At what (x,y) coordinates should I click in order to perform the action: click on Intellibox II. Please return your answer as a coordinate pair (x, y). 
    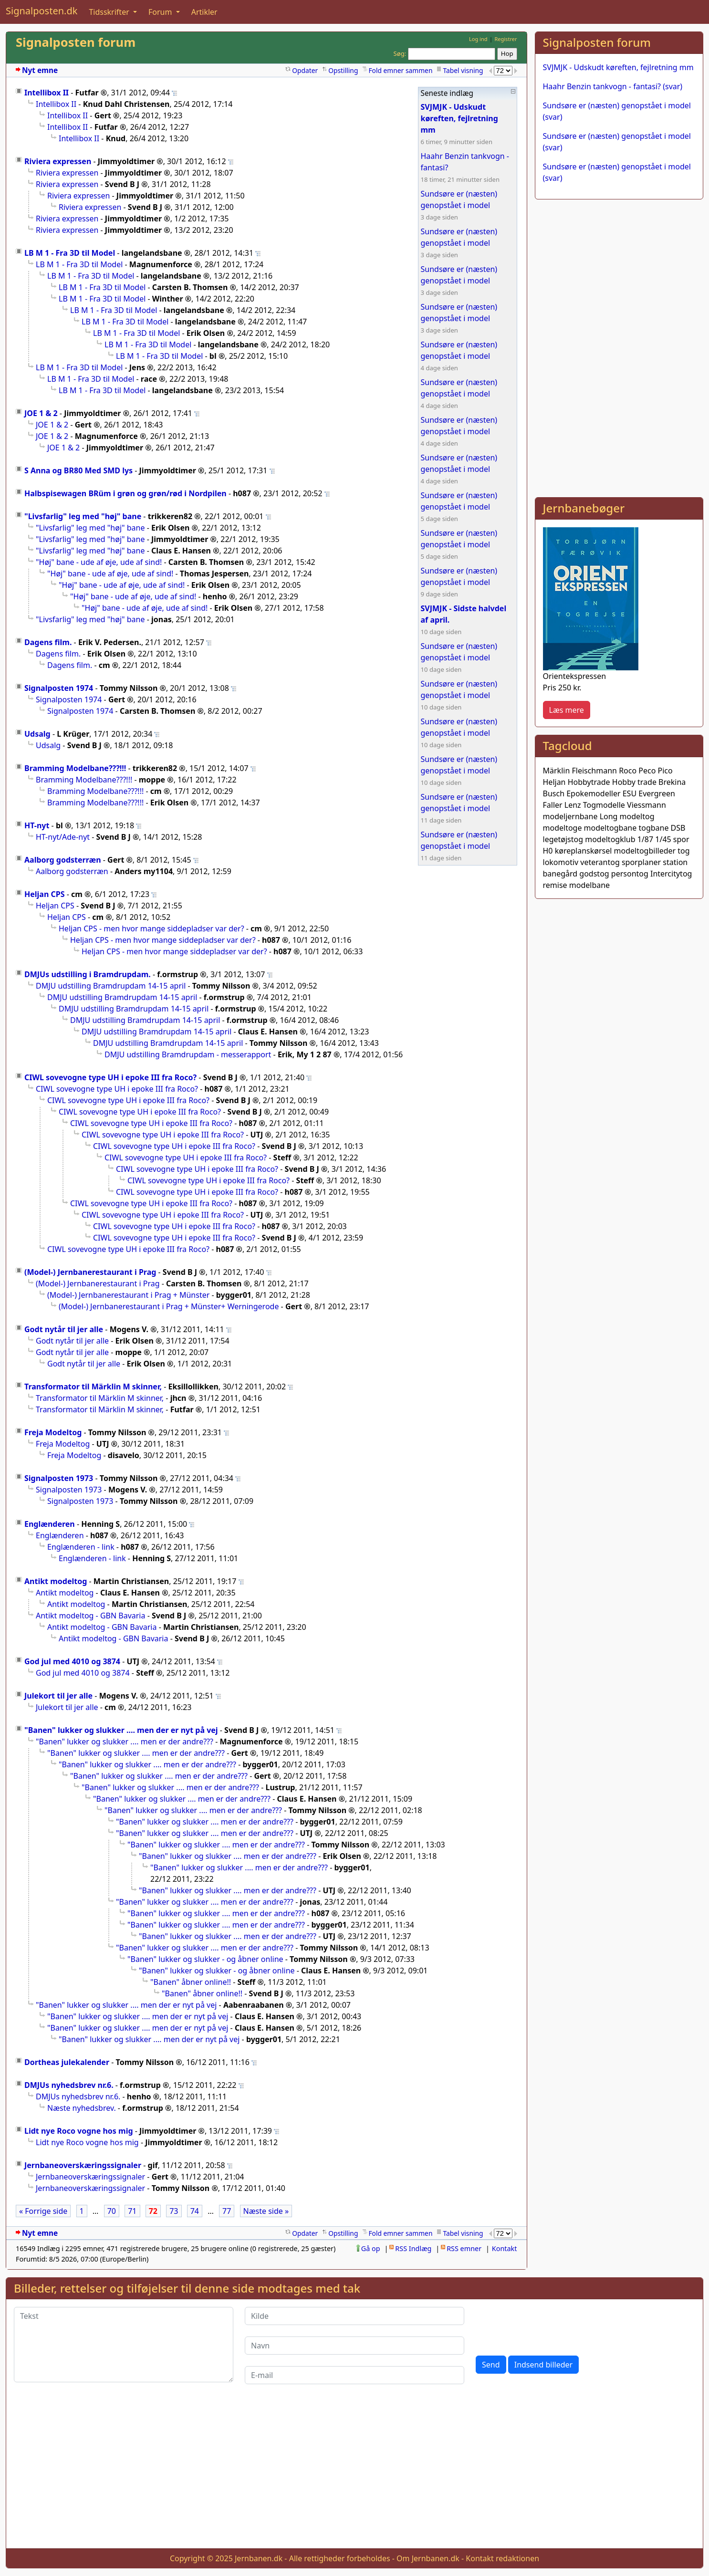
    Looking at the image, I should click on (46, 92).